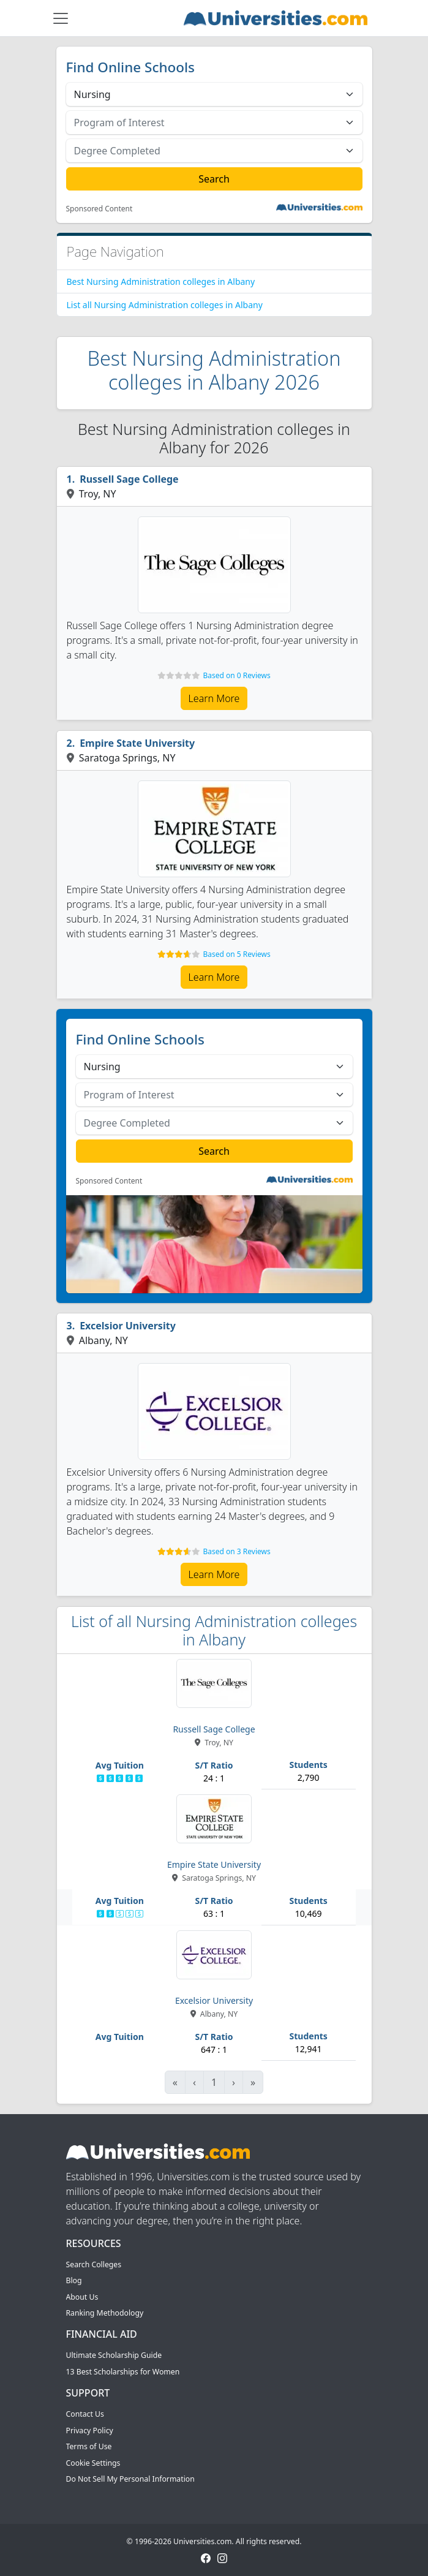 The image size is (428, 2576). What do you see at coordinates (123, 2371) in the screenshot?
I see `13 Best Scholarships for Women` at bounding box center [123, 2371].